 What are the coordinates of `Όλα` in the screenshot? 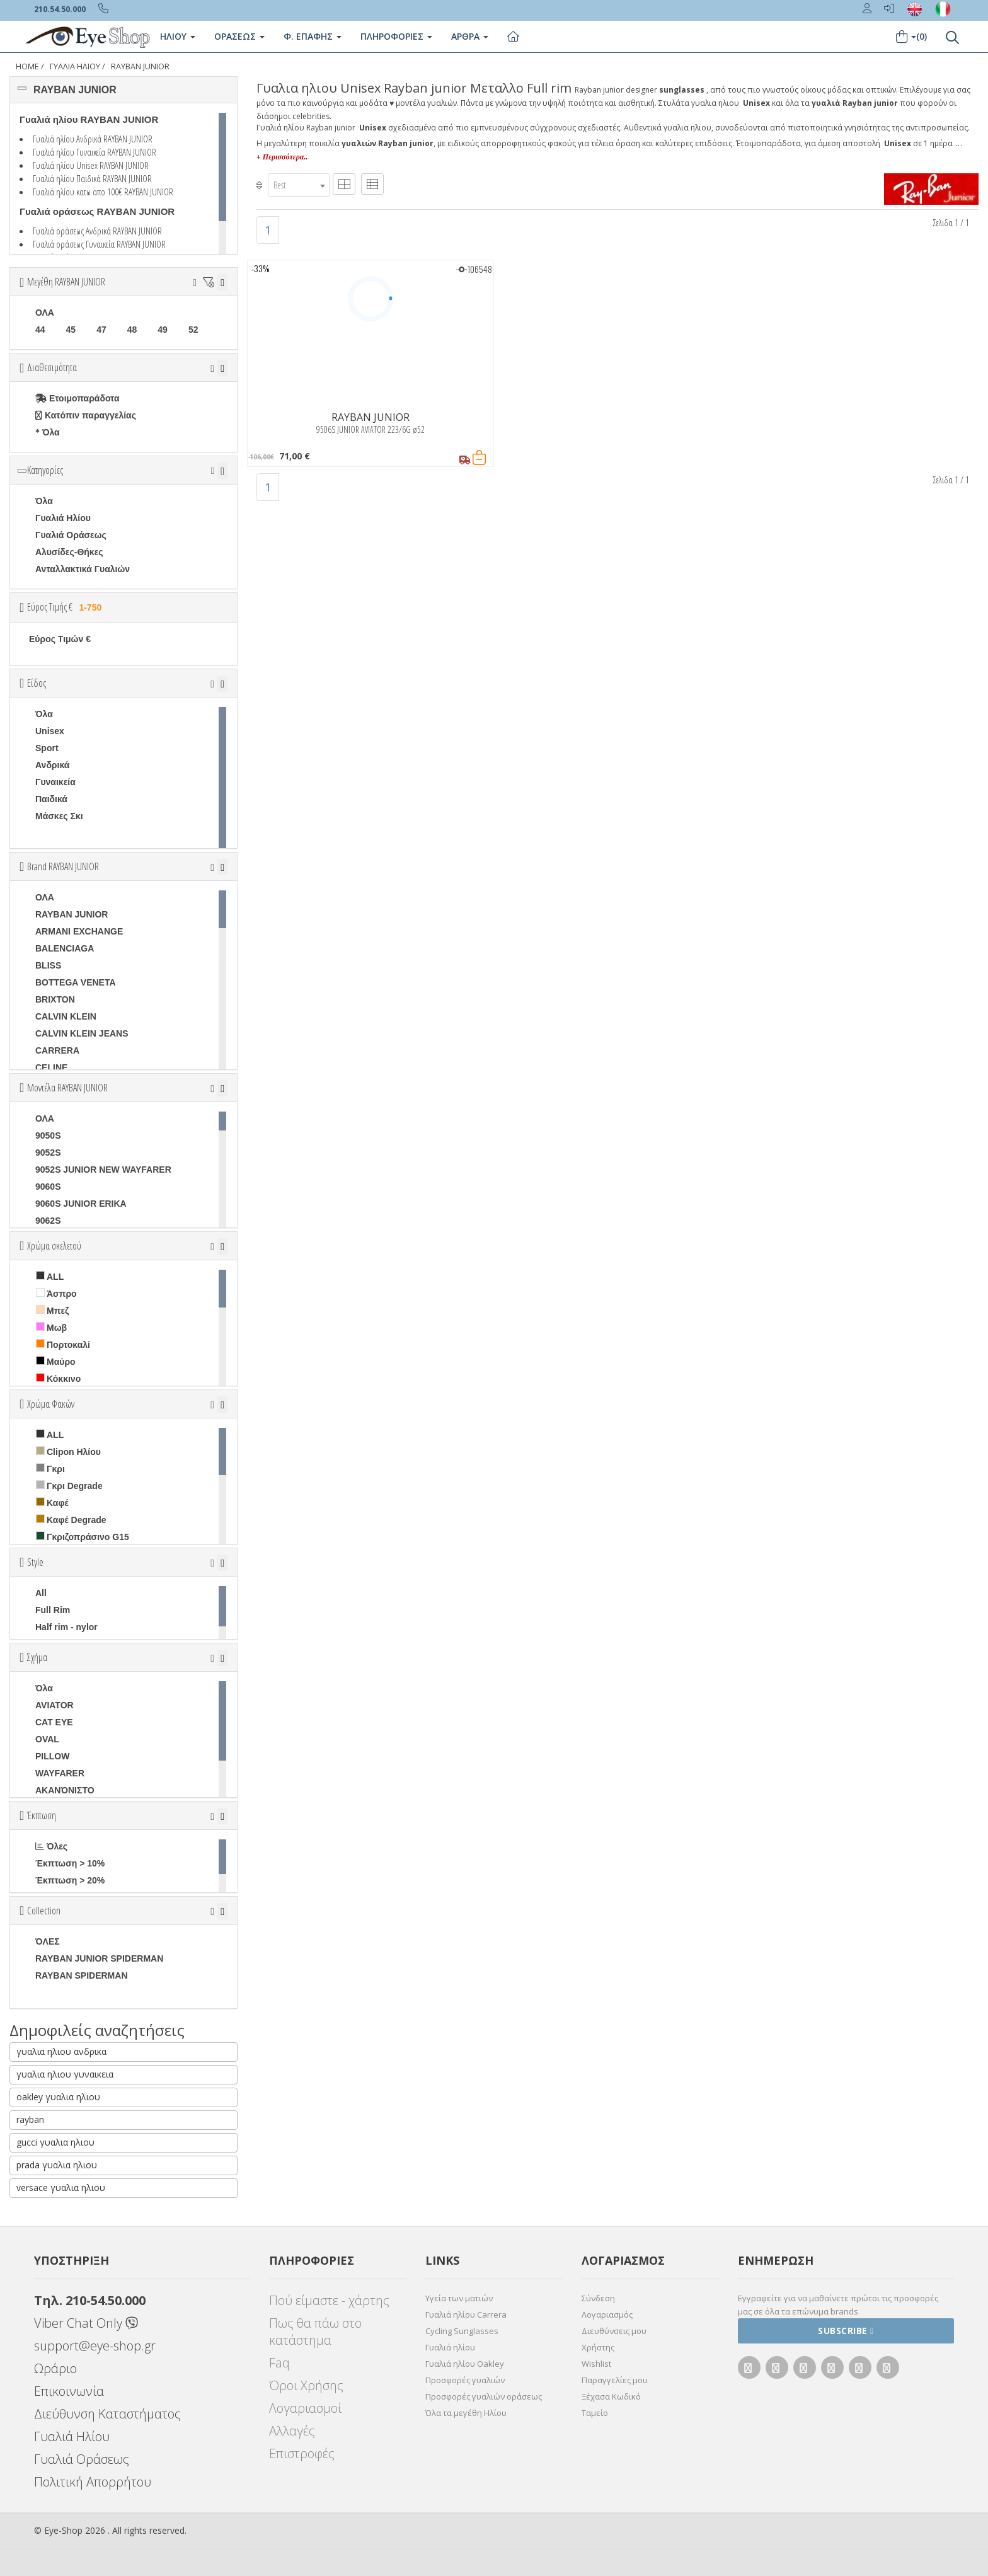 It's located at (47, 432).